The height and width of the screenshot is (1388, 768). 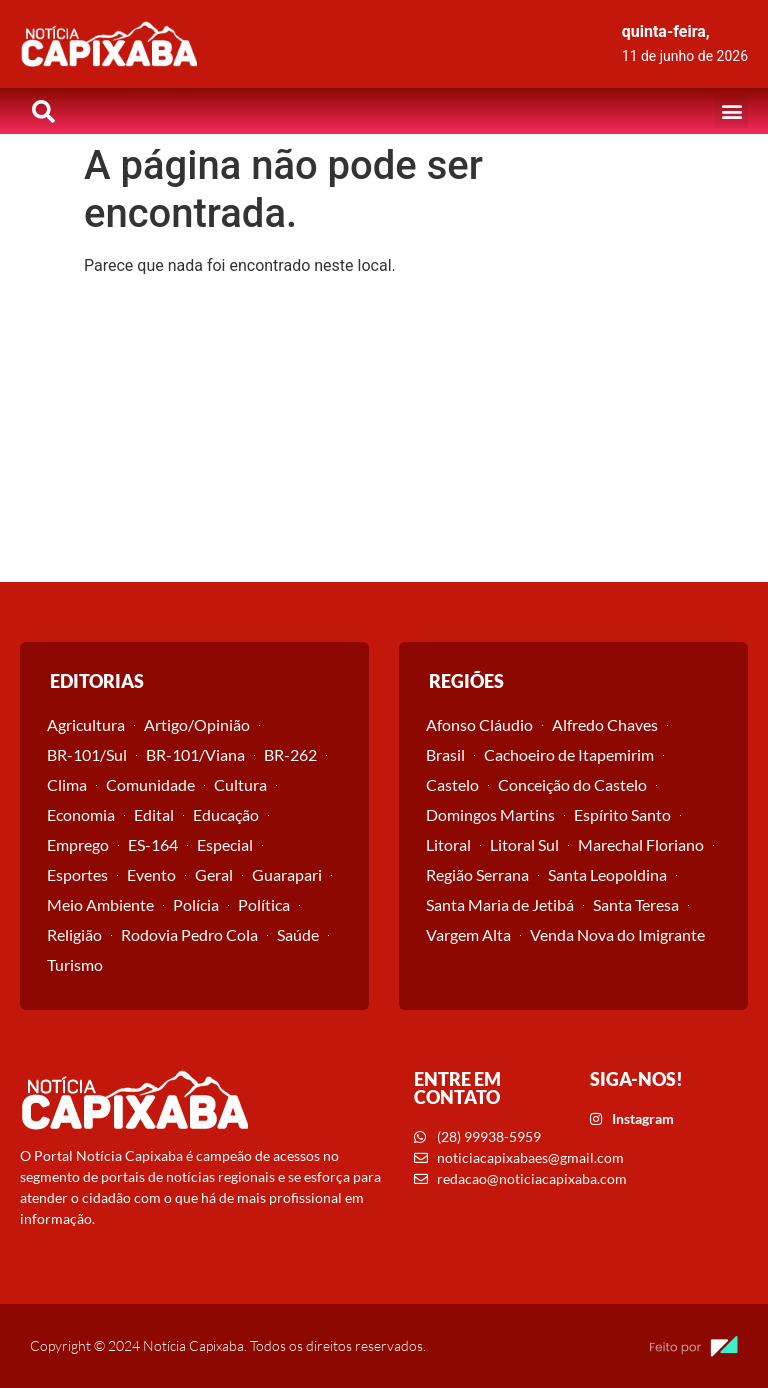 What do you see at coordinates (636, 904) in the screenshot?
I see `Santa Teresa` at bounding box center [636, 904].